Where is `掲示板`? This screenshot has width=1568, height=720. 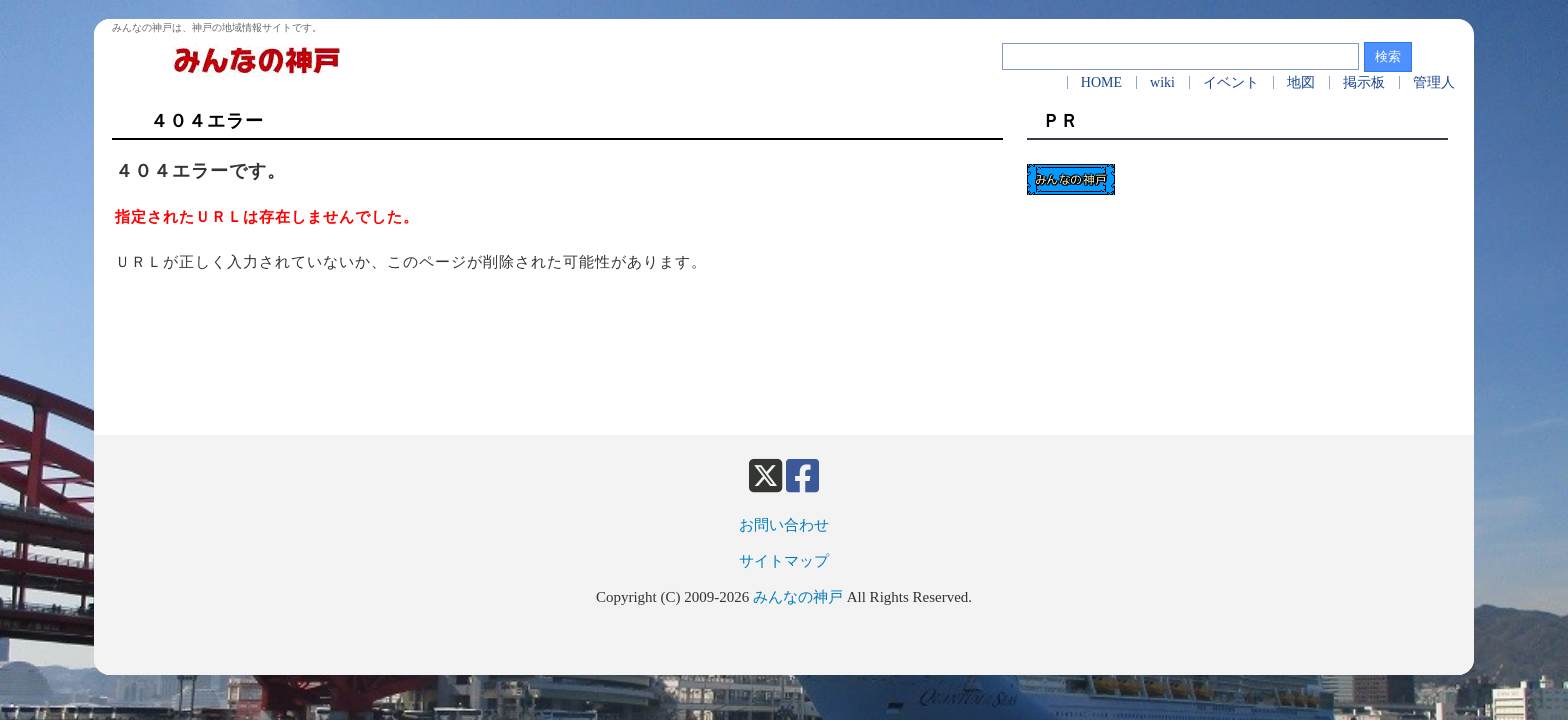 掲示板 is located at coordinates (1364, 82).